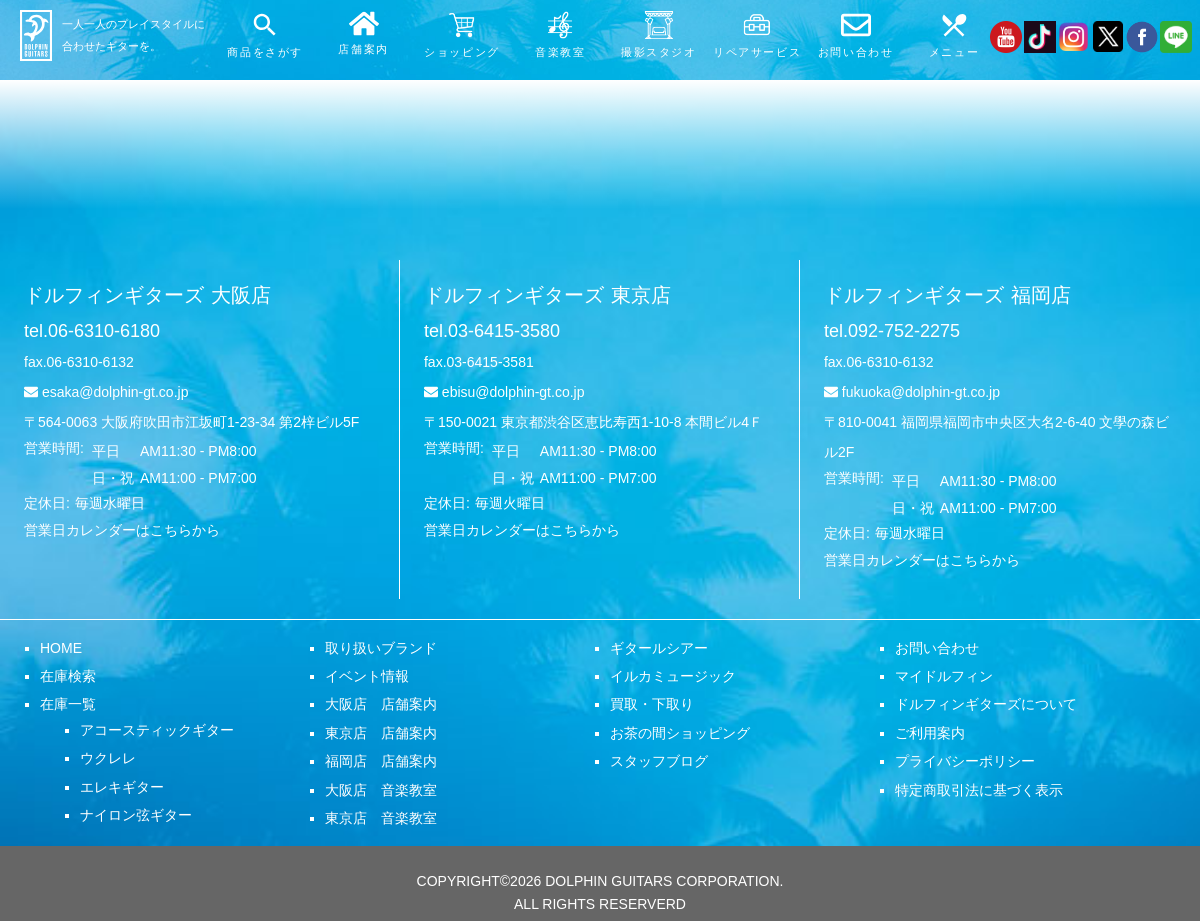 The image size is (1200, 921). Describe the element at coordinates (122, 787) in the screenshot. I see `エレキギター` at that location.